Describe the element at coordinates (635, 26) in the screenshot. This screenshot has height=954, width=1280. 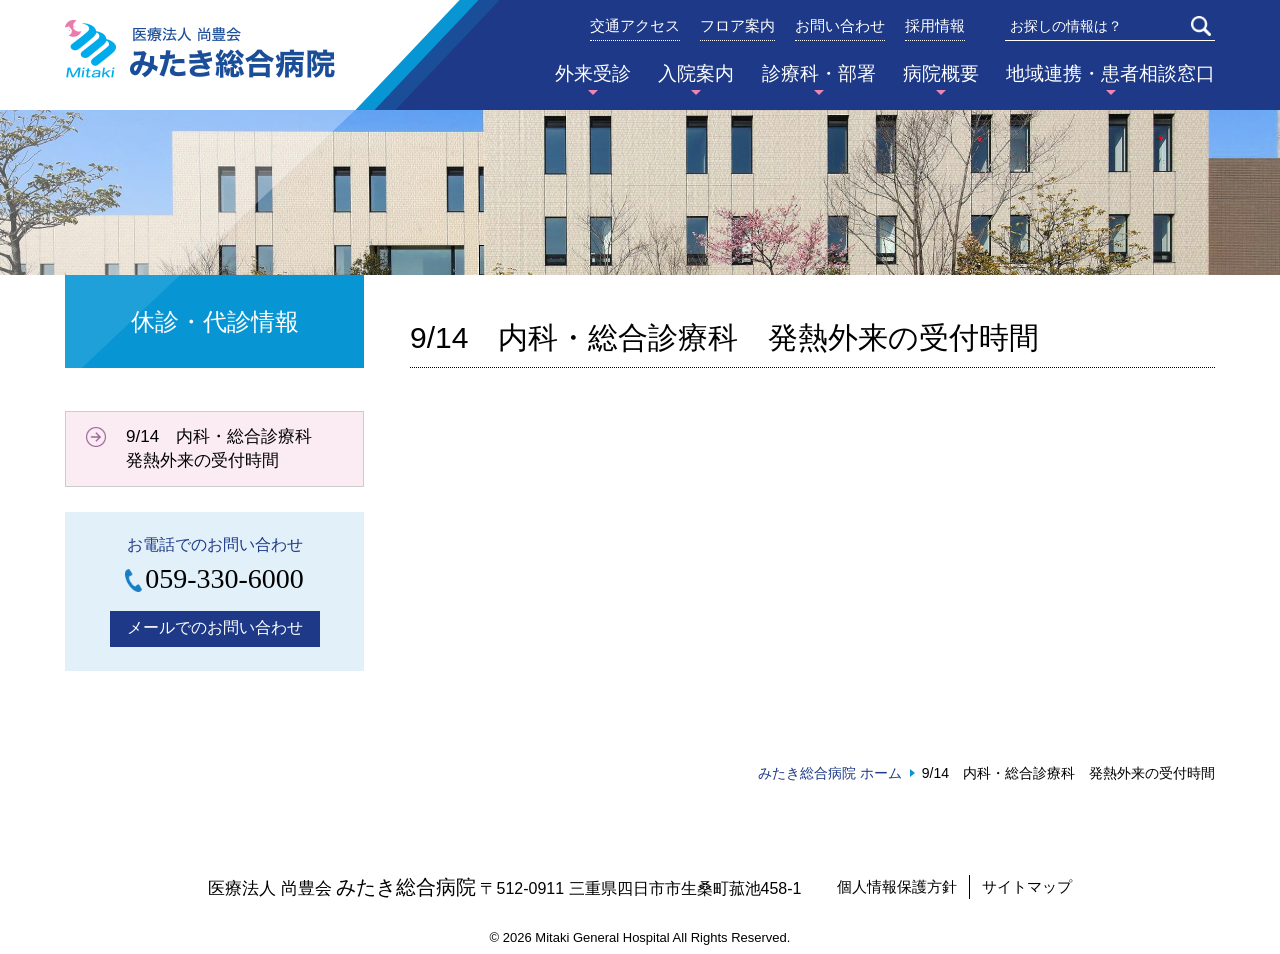
I see `交通アクセス` at that location.